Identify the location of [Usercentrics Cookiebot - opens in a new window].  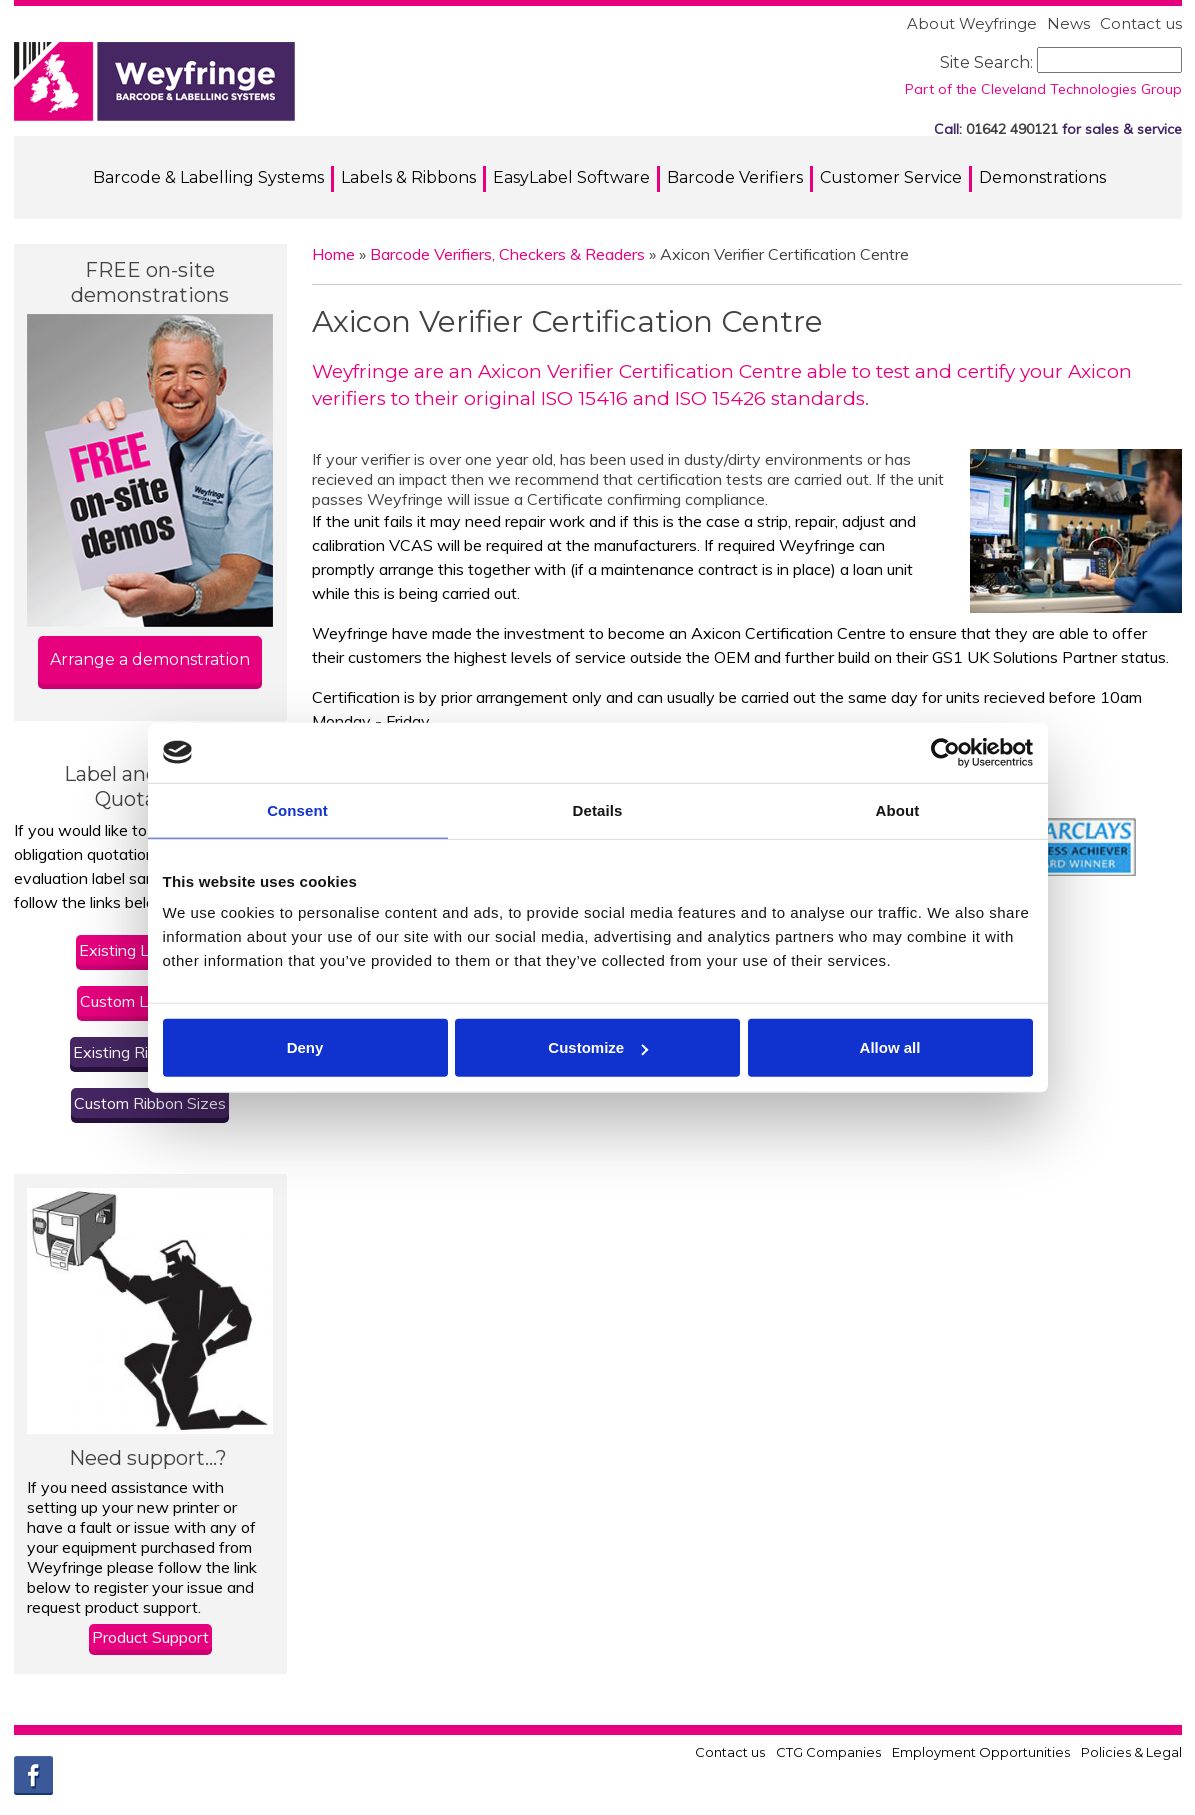
(945, 752).